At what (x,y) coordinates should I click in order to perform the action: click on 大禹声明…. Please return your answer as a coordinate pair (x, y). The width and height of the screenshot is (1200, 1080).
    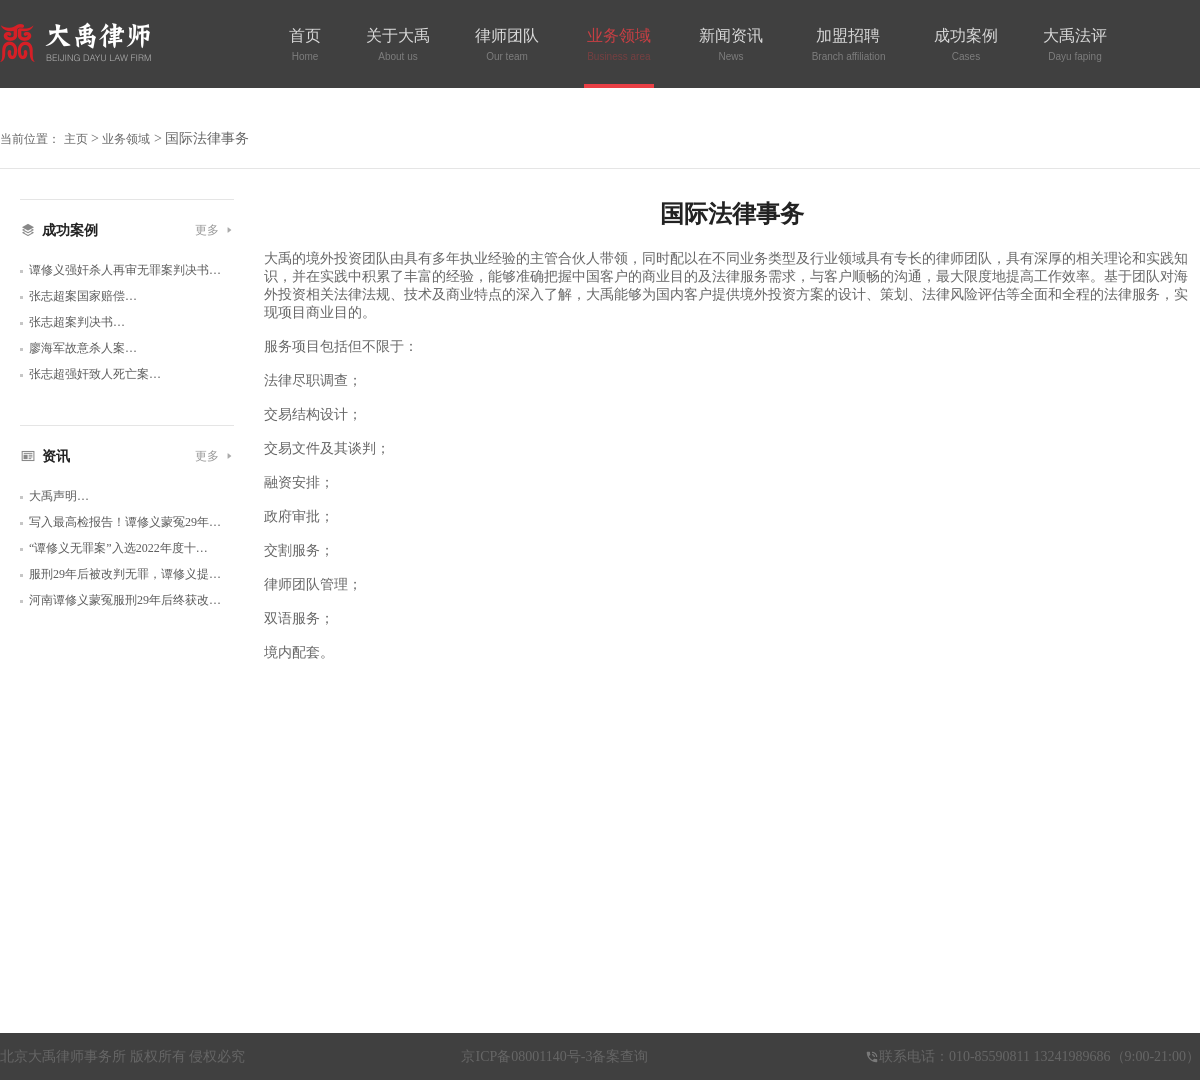
    Looking at the image, I should click on (59, 496).